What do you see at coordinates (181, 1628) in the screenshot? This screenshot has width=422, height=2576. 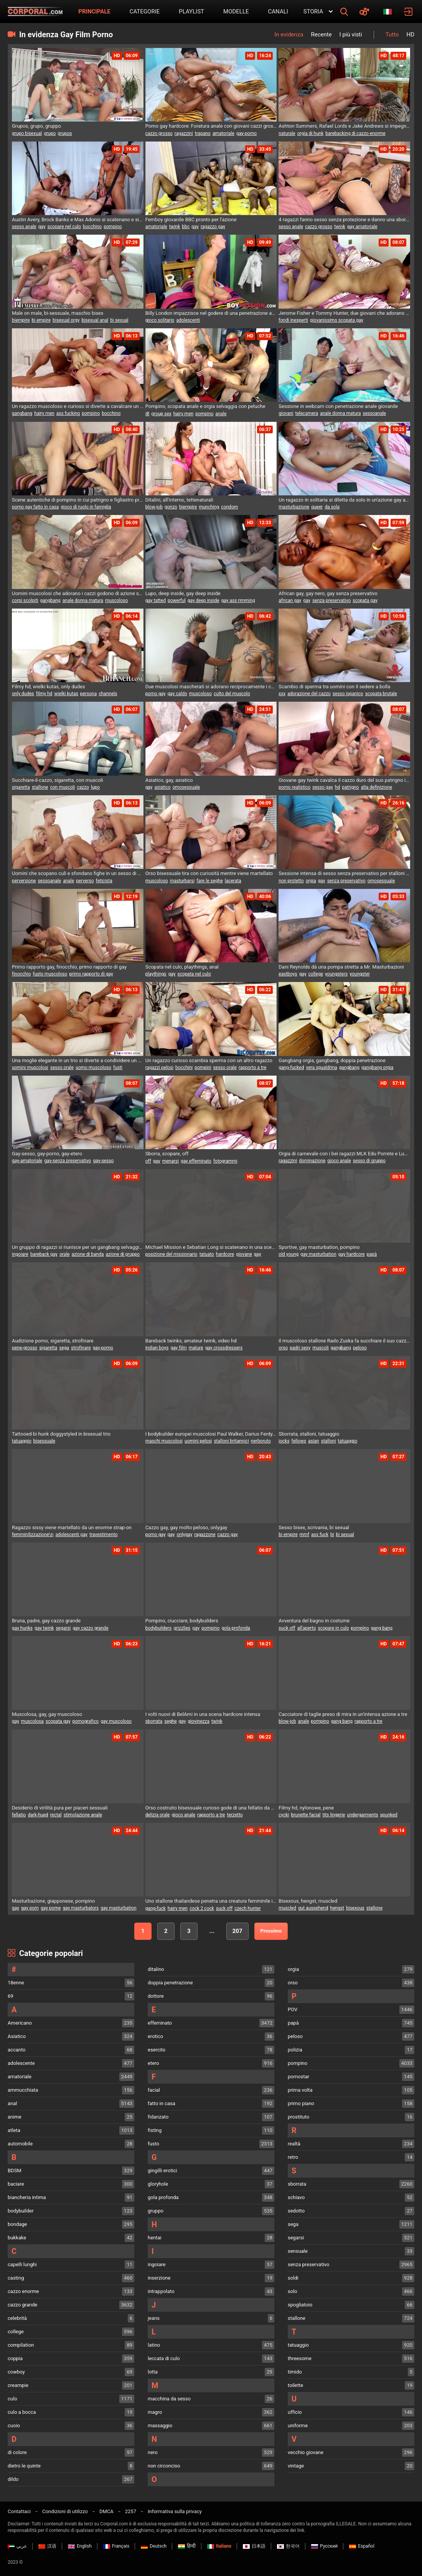 I see `grizzlies` at bounding box center [181, 1628].